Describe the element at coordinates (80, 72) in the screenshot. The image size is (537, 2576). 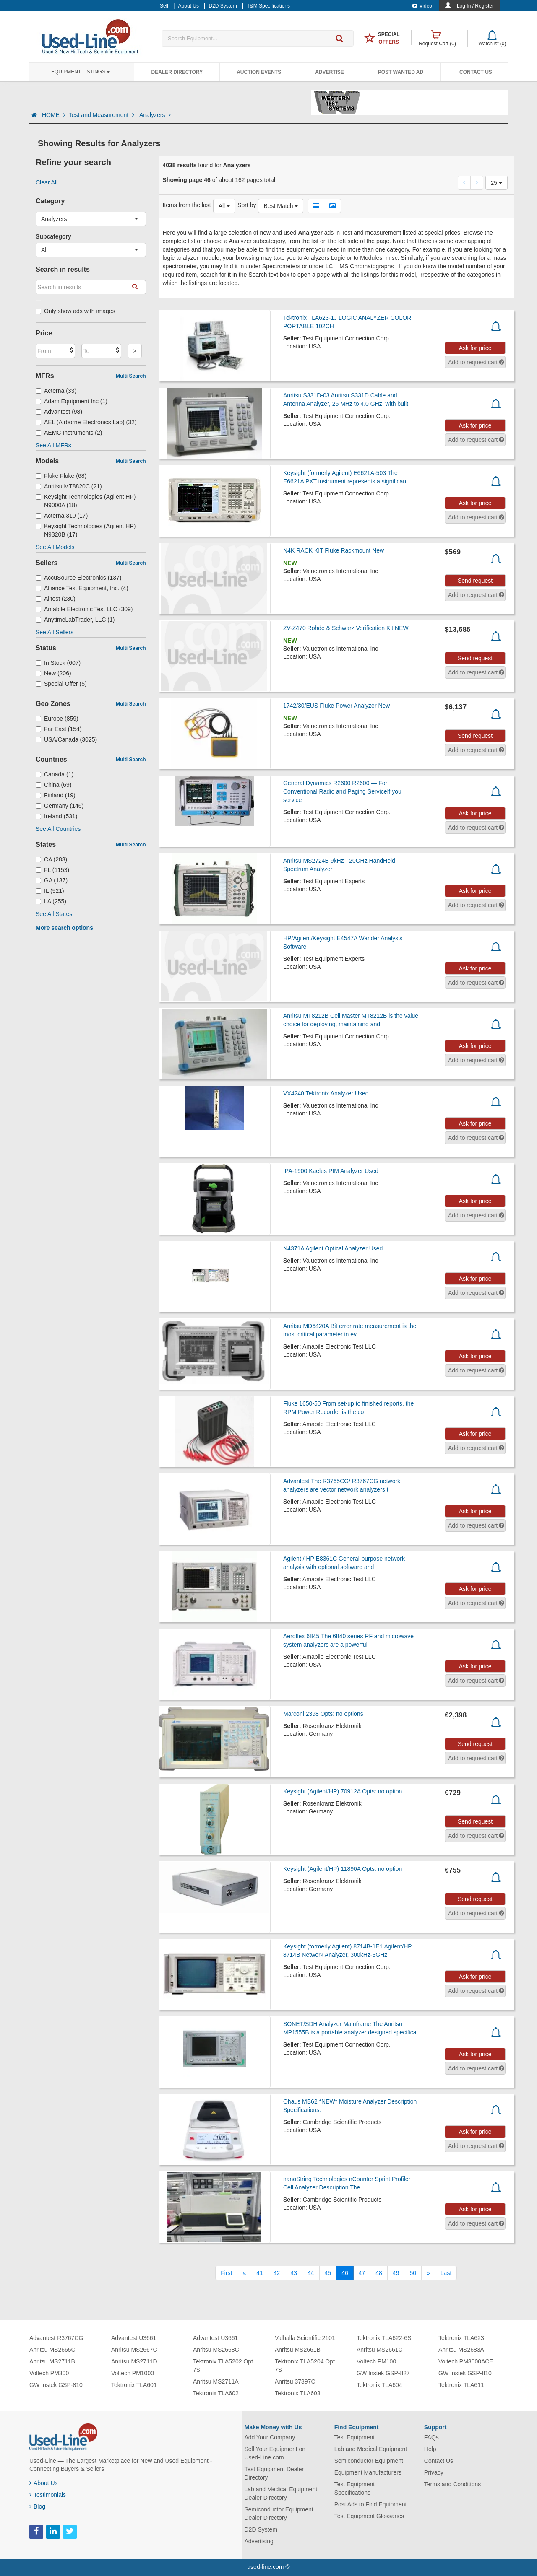
I see `Equipment Listings` at that location.